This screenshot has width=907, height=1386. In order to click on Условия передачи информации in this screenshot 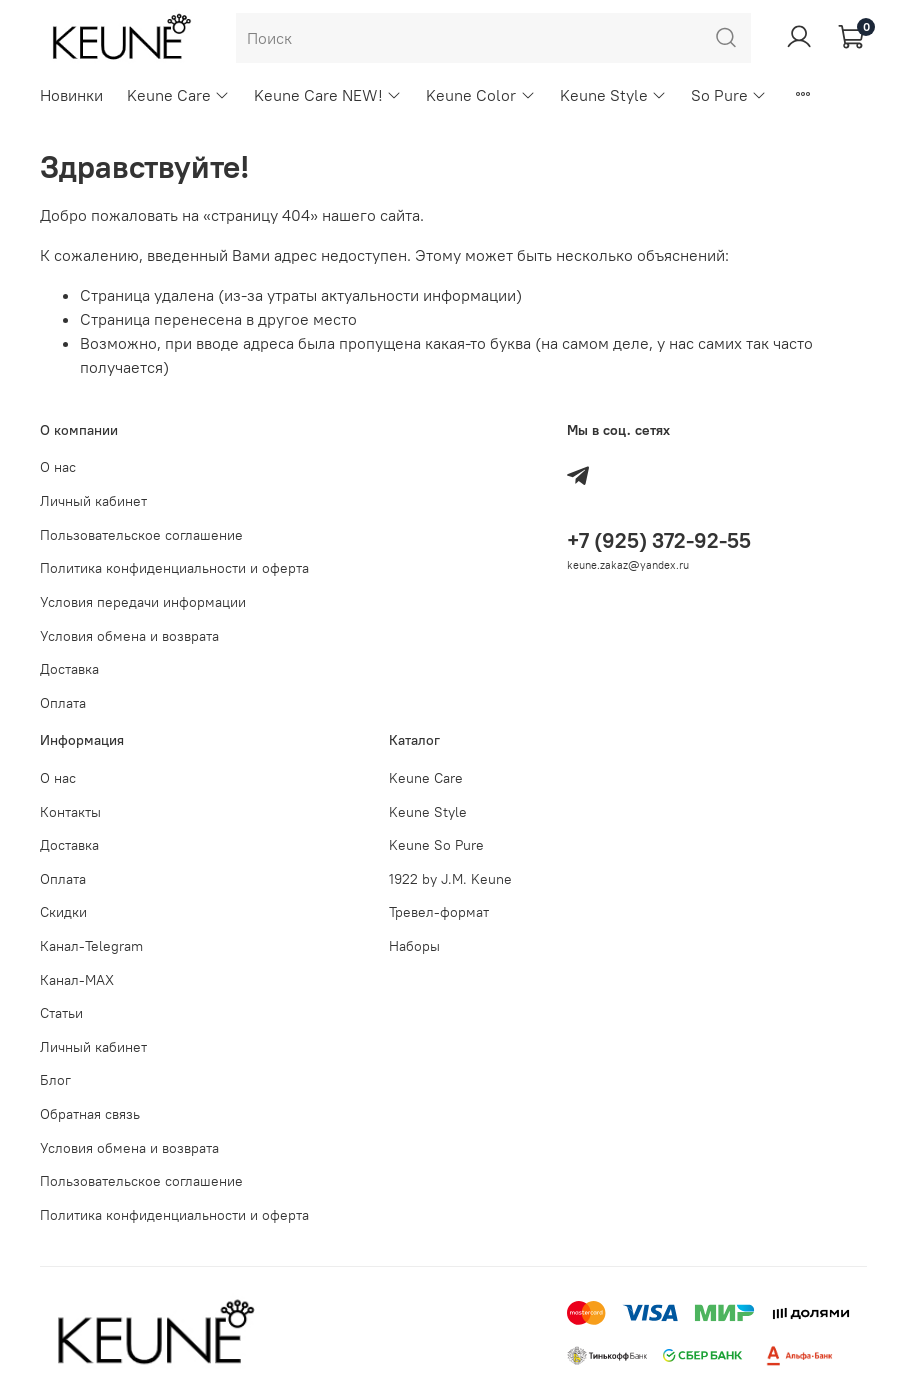, I will do `click(143, 602)`.